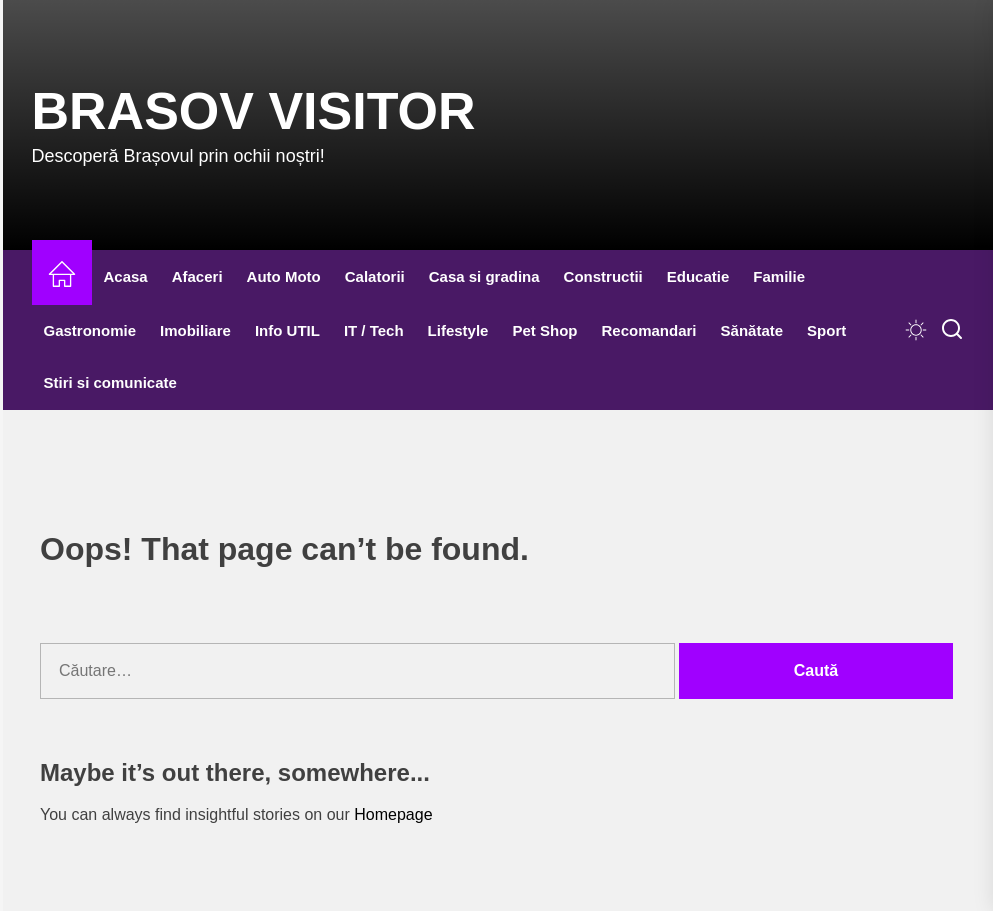 The height and width of the screenshot is (911, 993). What do you see at coordinates (544, 330) in the screenshot?
I see `Pet Shop` at bounding box center [544, 330].